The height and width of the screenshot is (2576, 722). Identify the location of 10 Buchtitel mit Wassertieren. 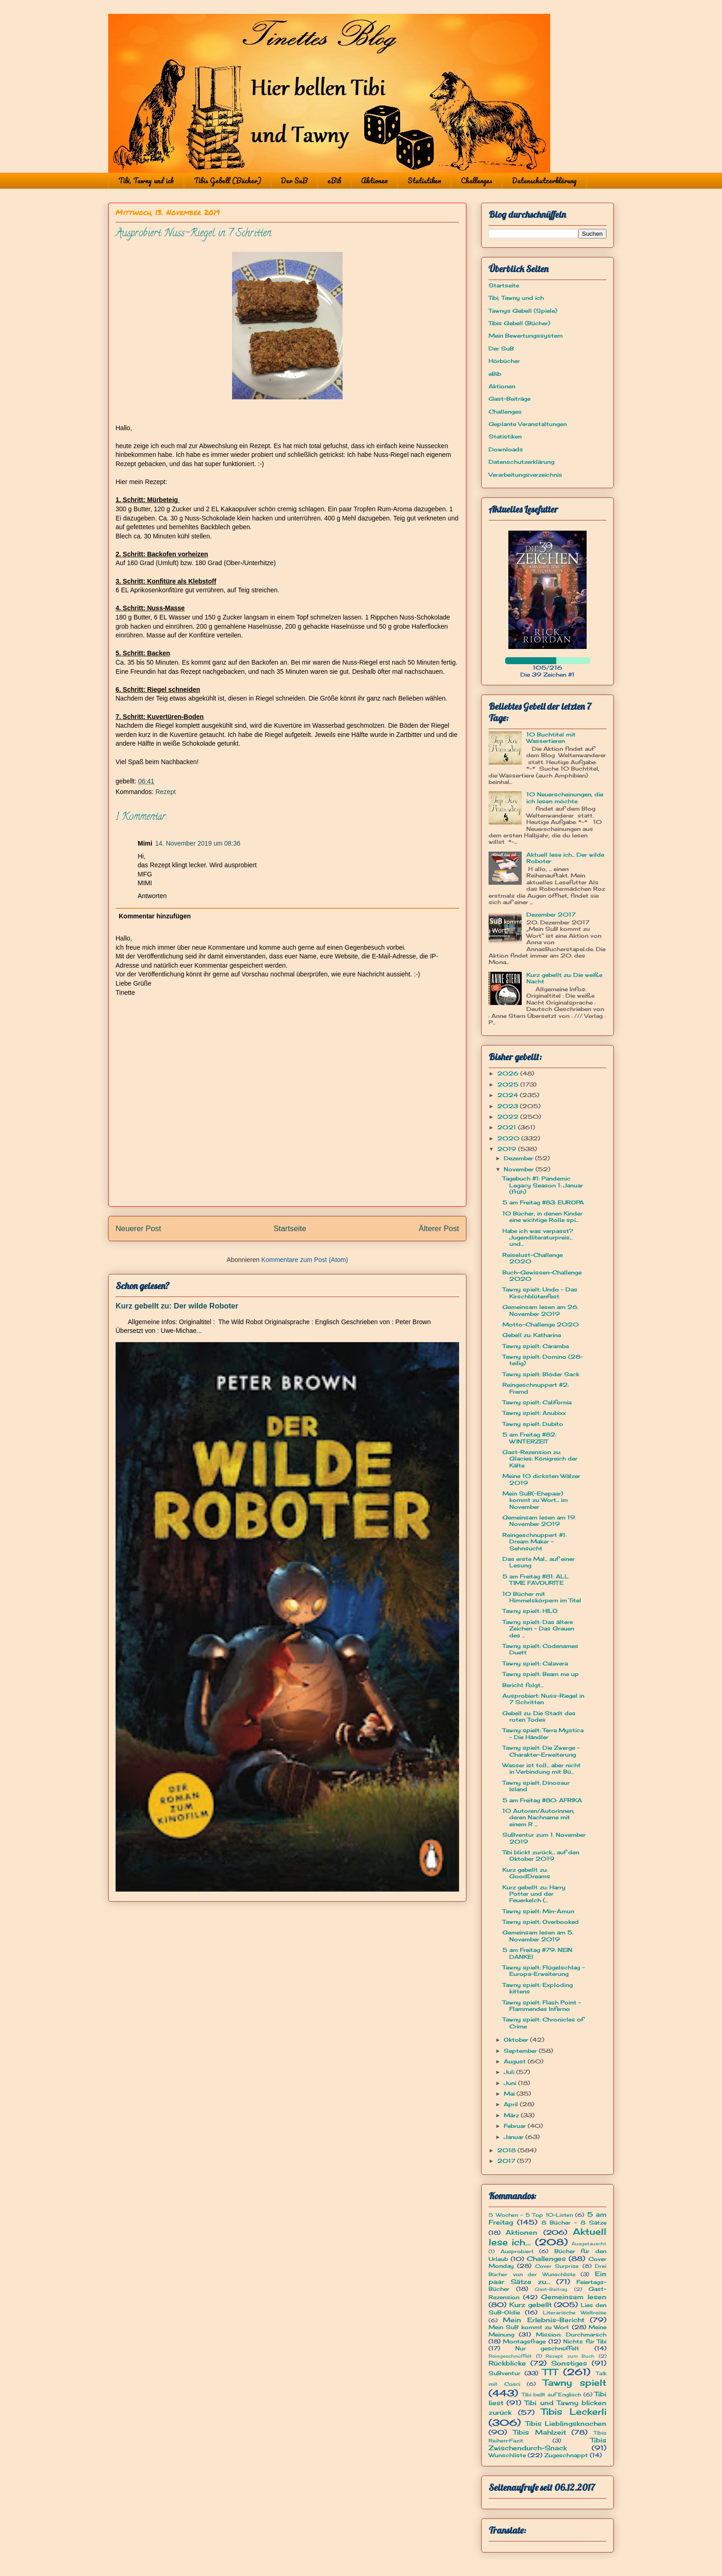
(551, 737).